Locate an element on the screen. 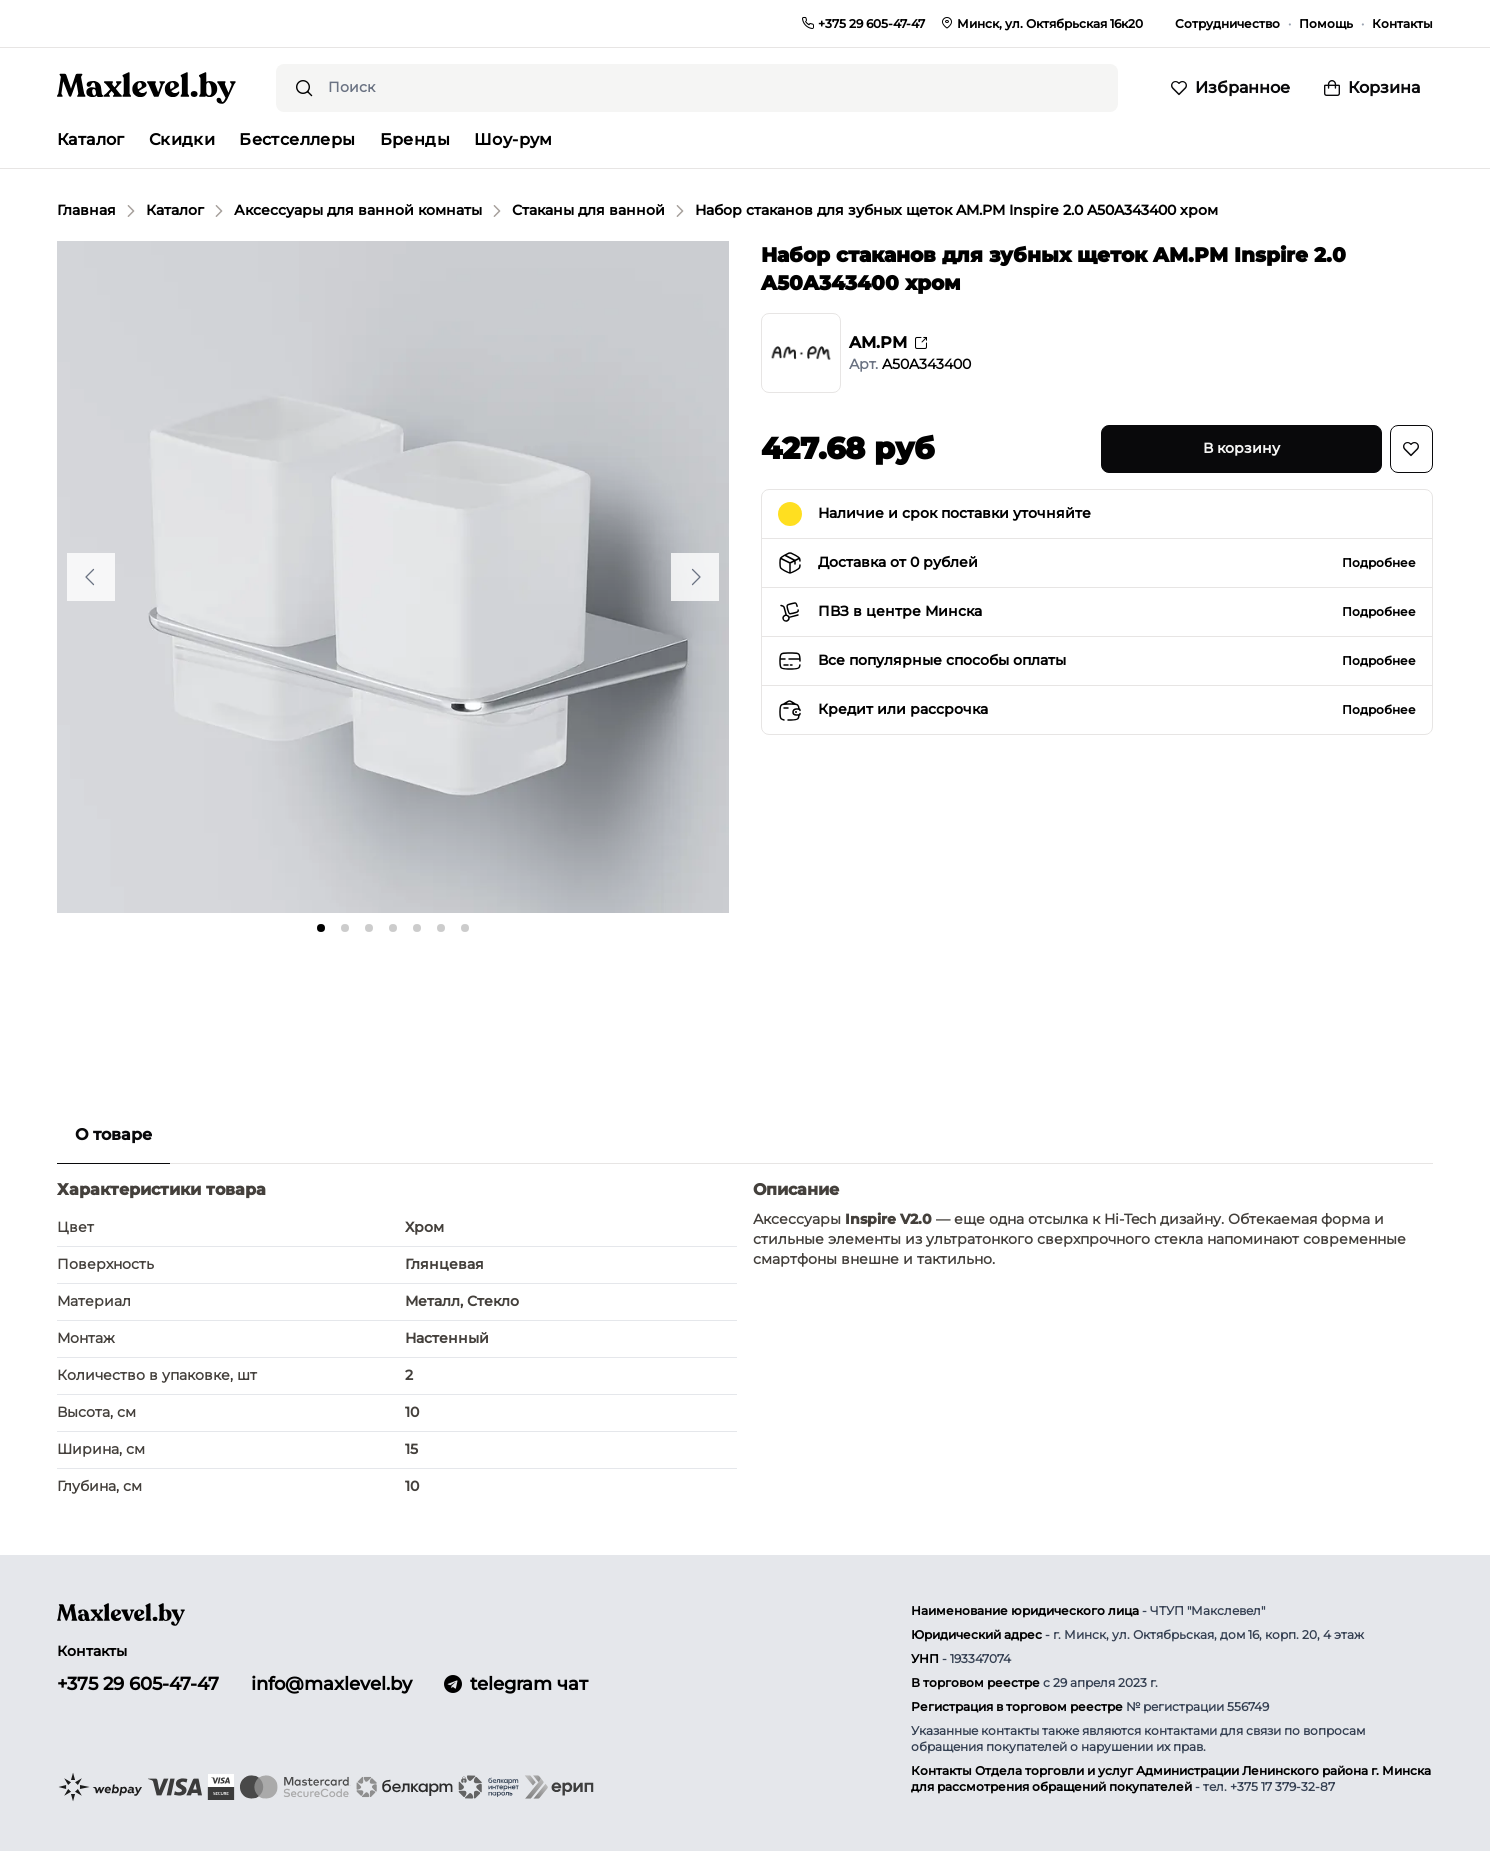  Главная is located at coordinates (86, 210).